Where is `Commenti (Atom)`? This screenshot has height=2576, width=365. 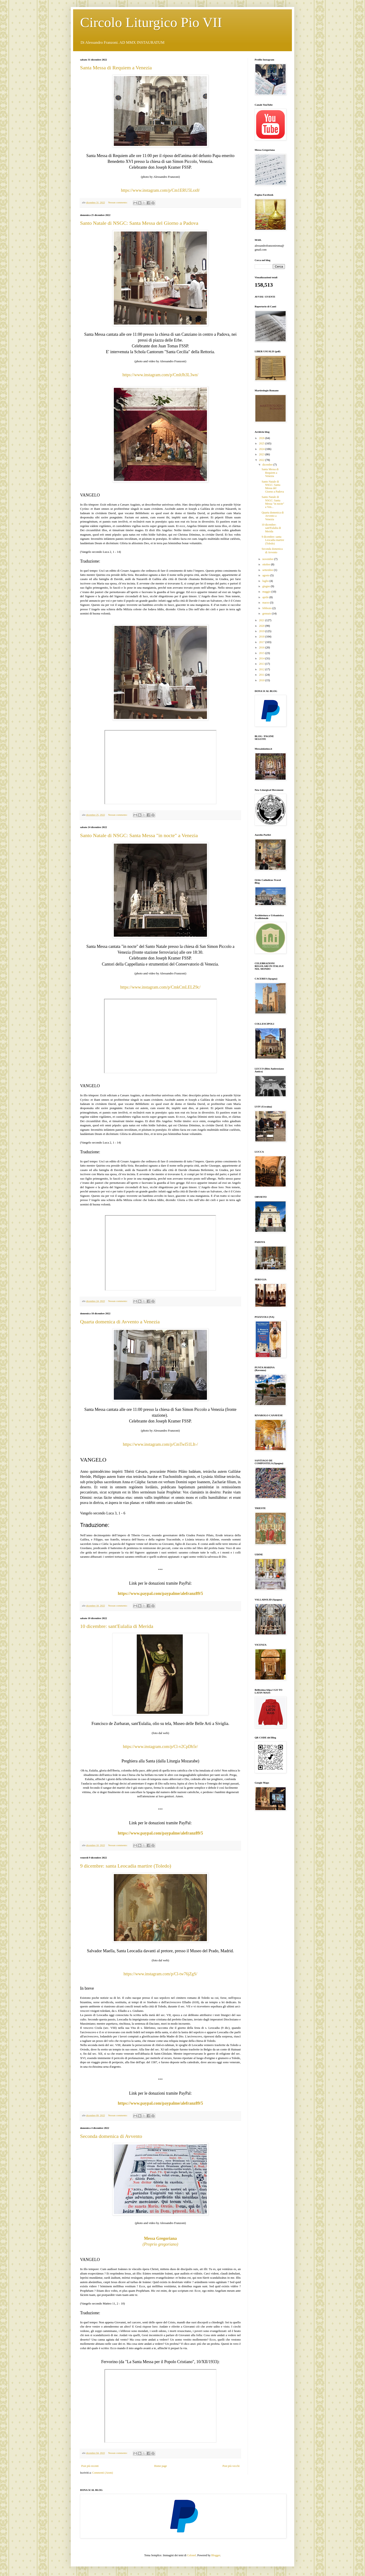 Commenti (Atom) is located at coordinates (102, 2472).